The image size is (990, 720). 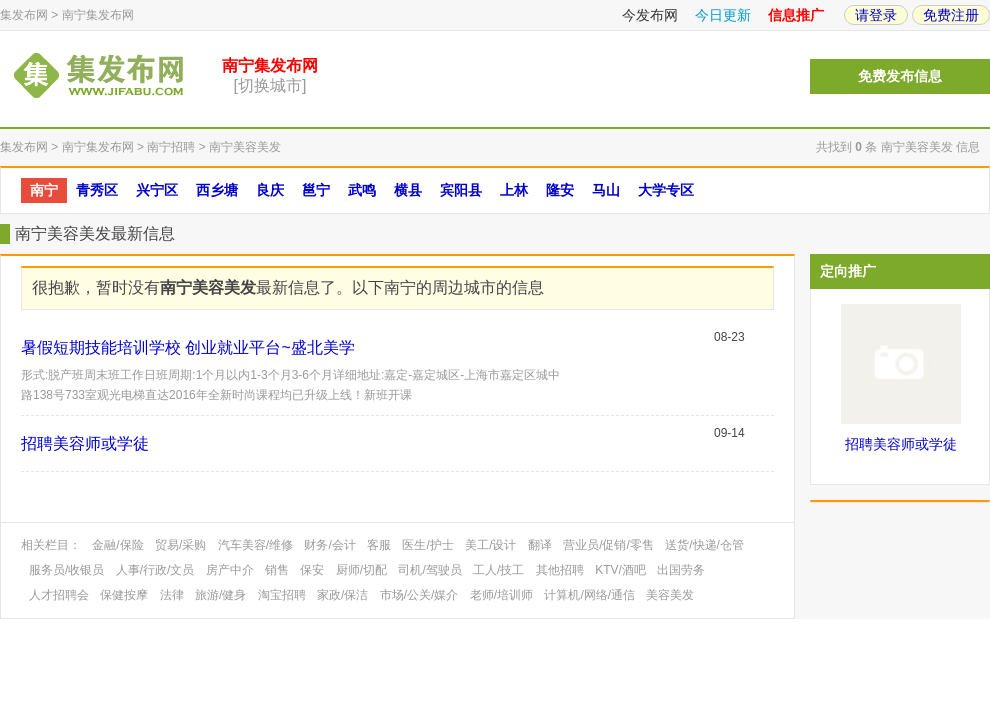 I want to click on 司机/驾驶员, so click(x=429, y=570).